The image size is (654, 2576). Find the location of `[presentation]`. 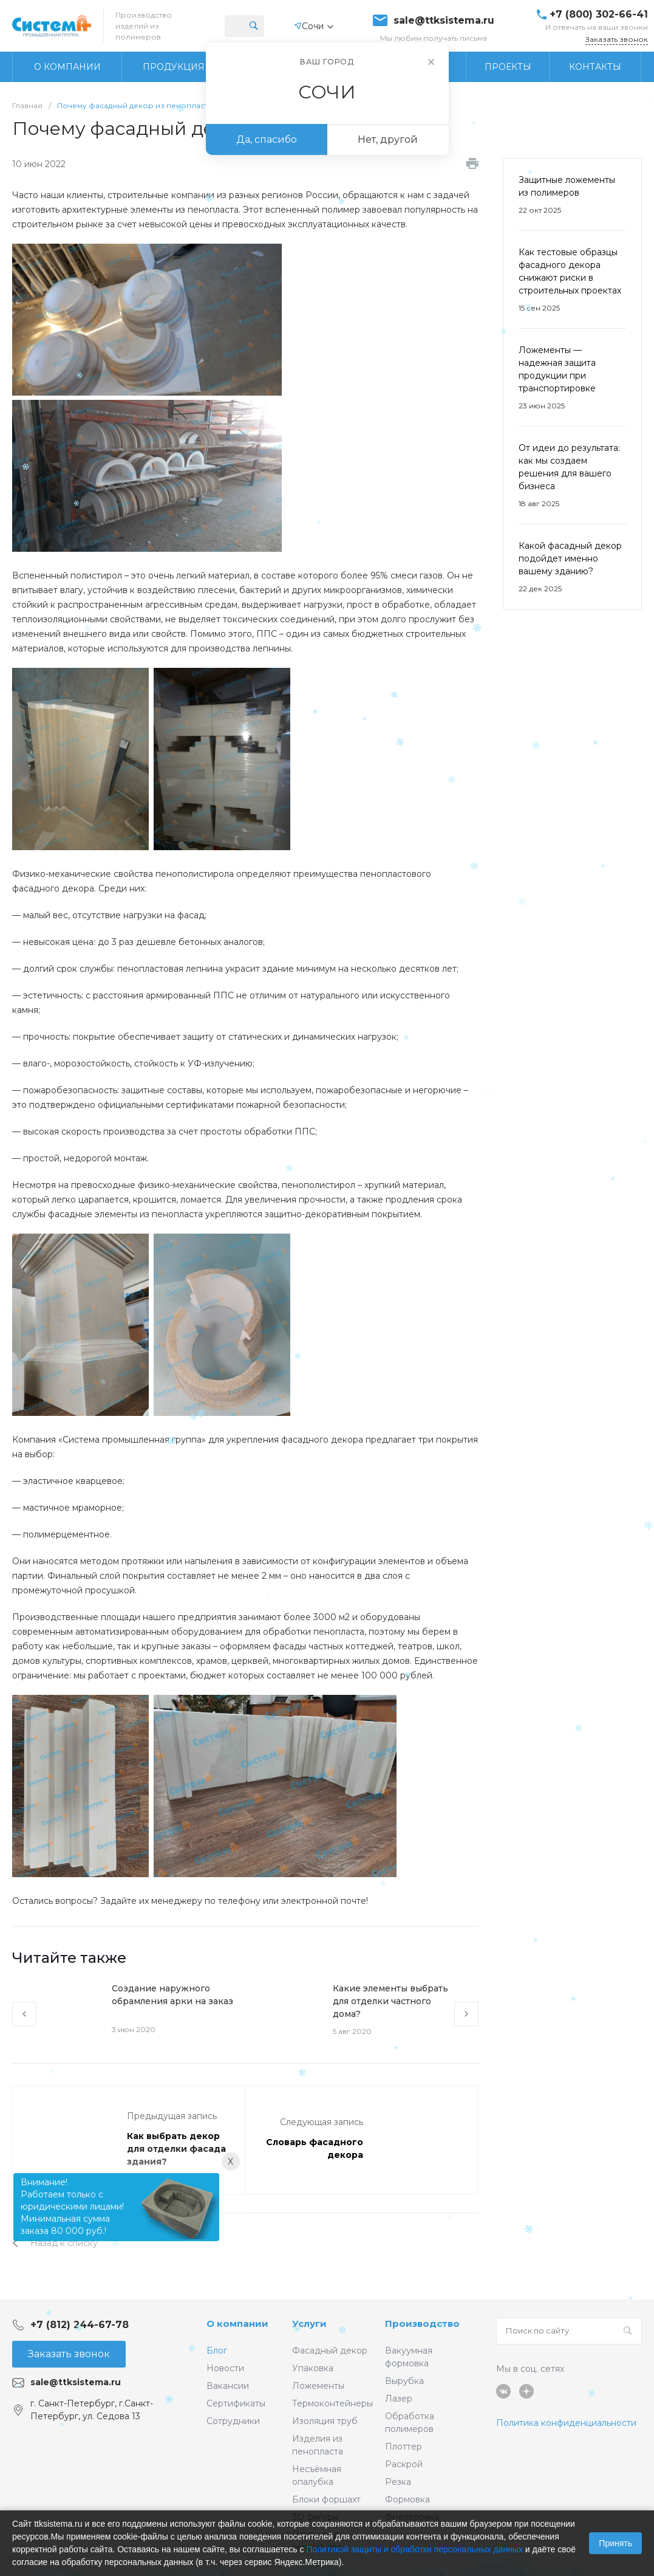

[presentation] is located at coordinates (24, 2014).